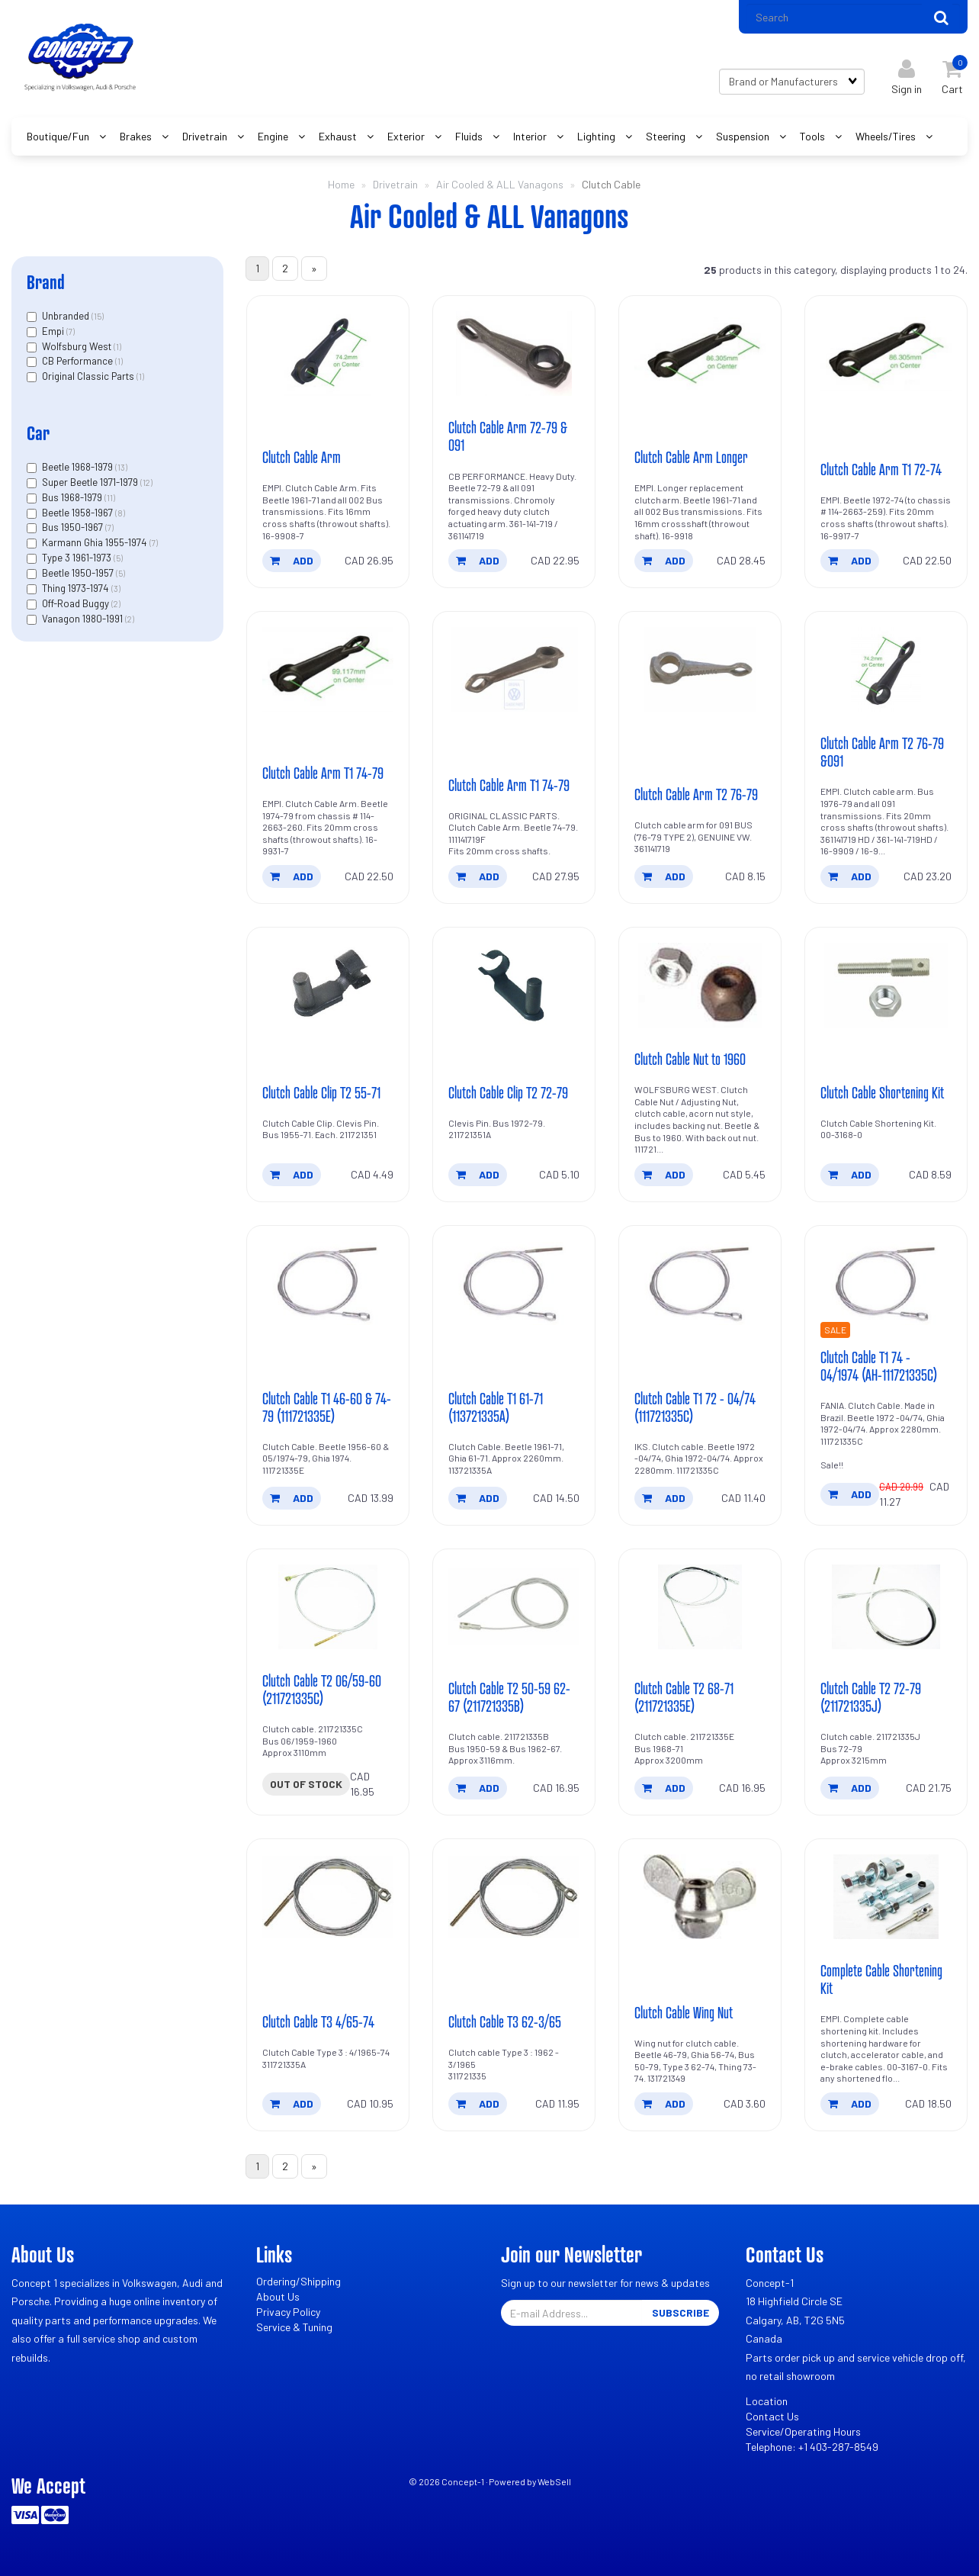  What do you see at coordinates (881, 469) in the screenshot?
I see `Clutch Cable Arm T1 72-74` at bounding box center [881, 469].